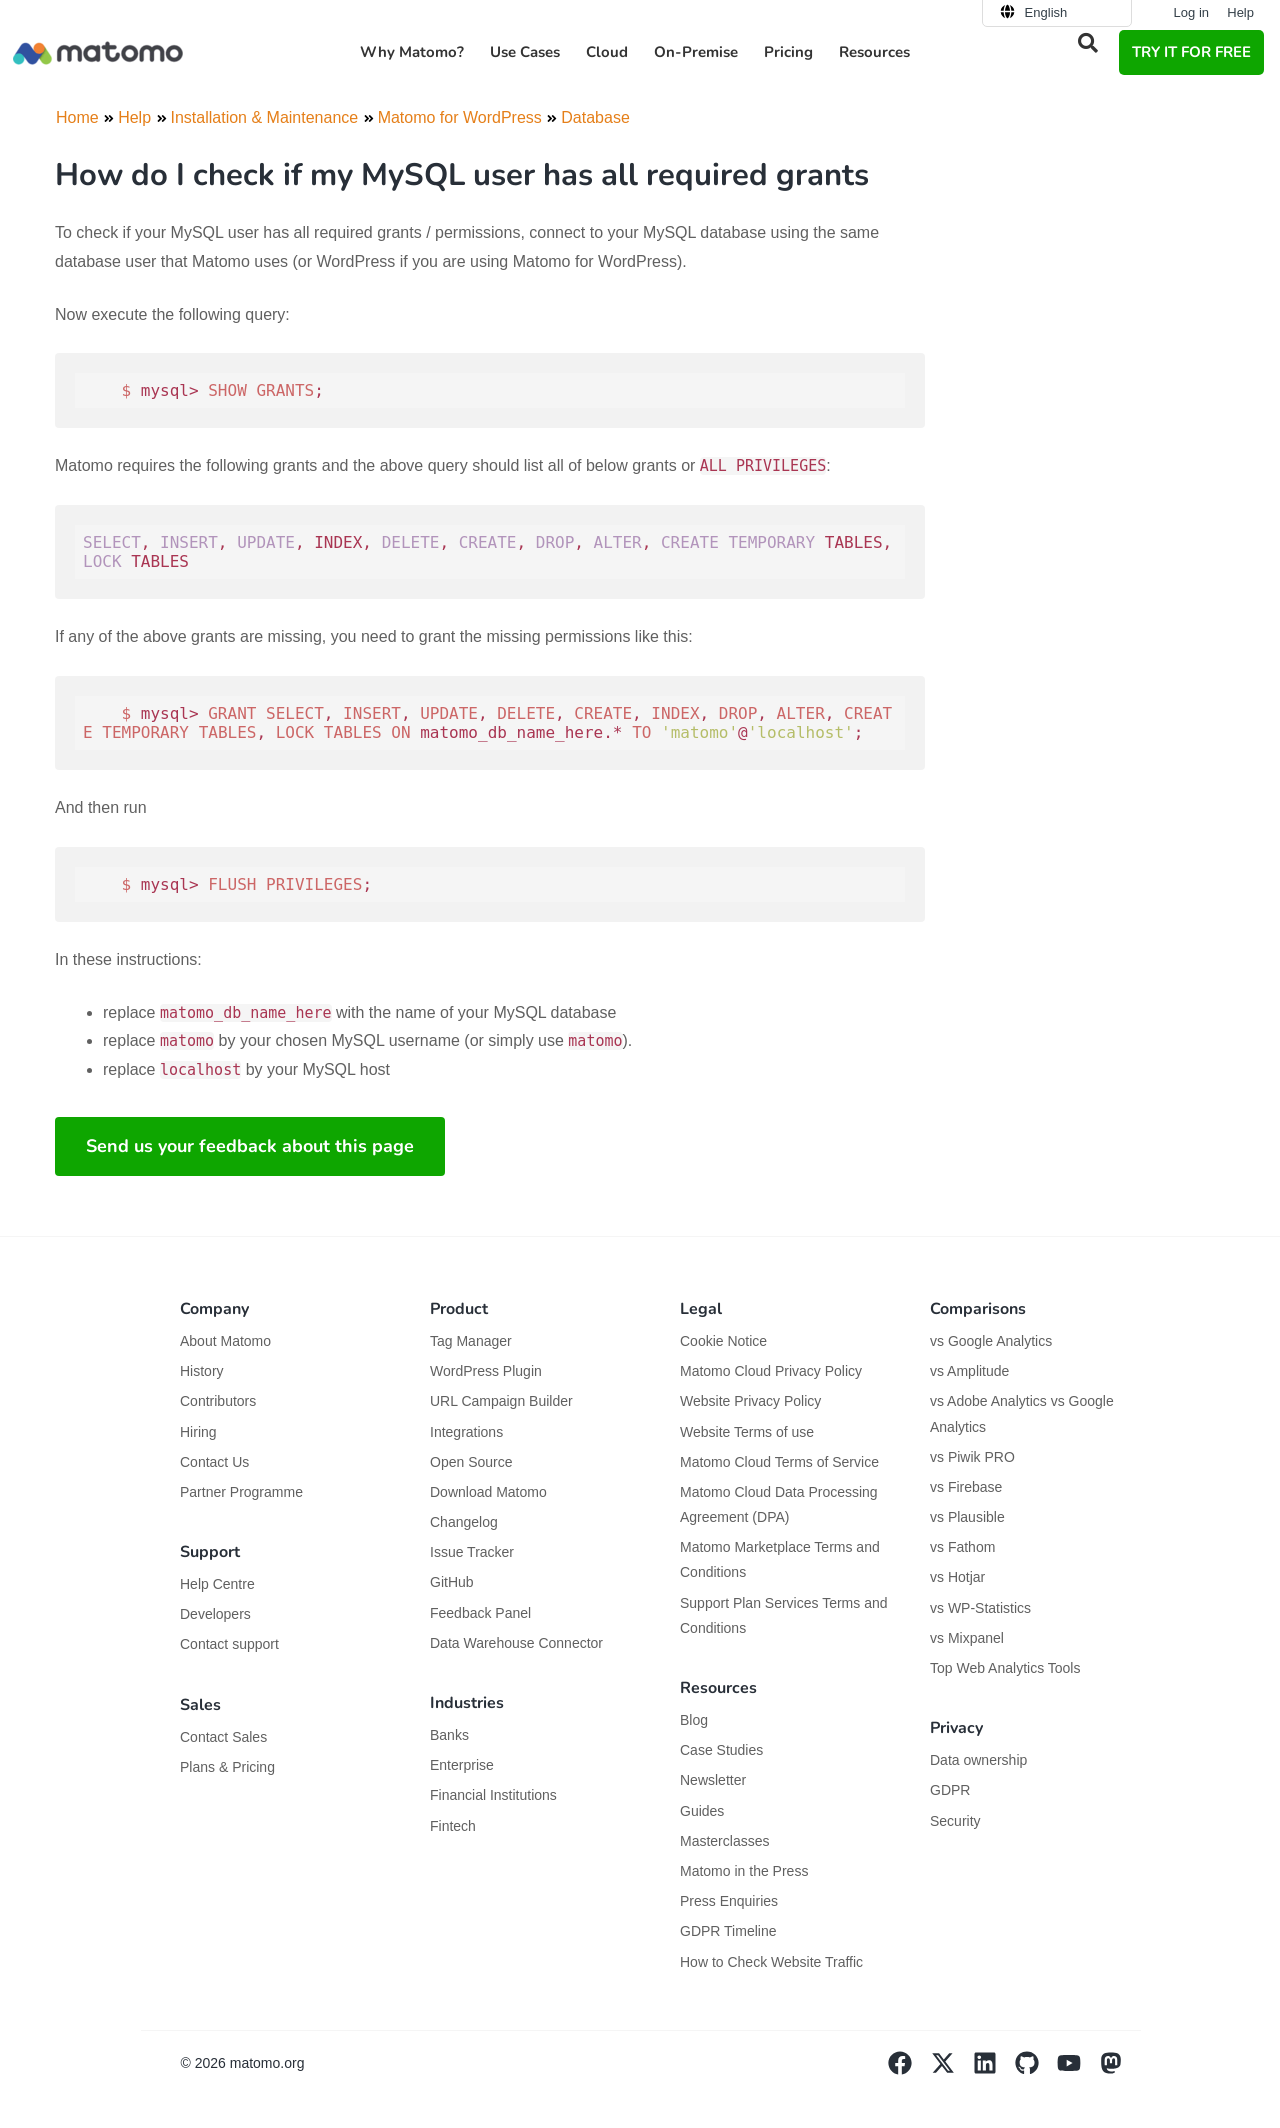 The image size is (1280, 2128). Describe the element at coordinates (488, 1492) in the screenshot. I see `Download Matomo` at that location.